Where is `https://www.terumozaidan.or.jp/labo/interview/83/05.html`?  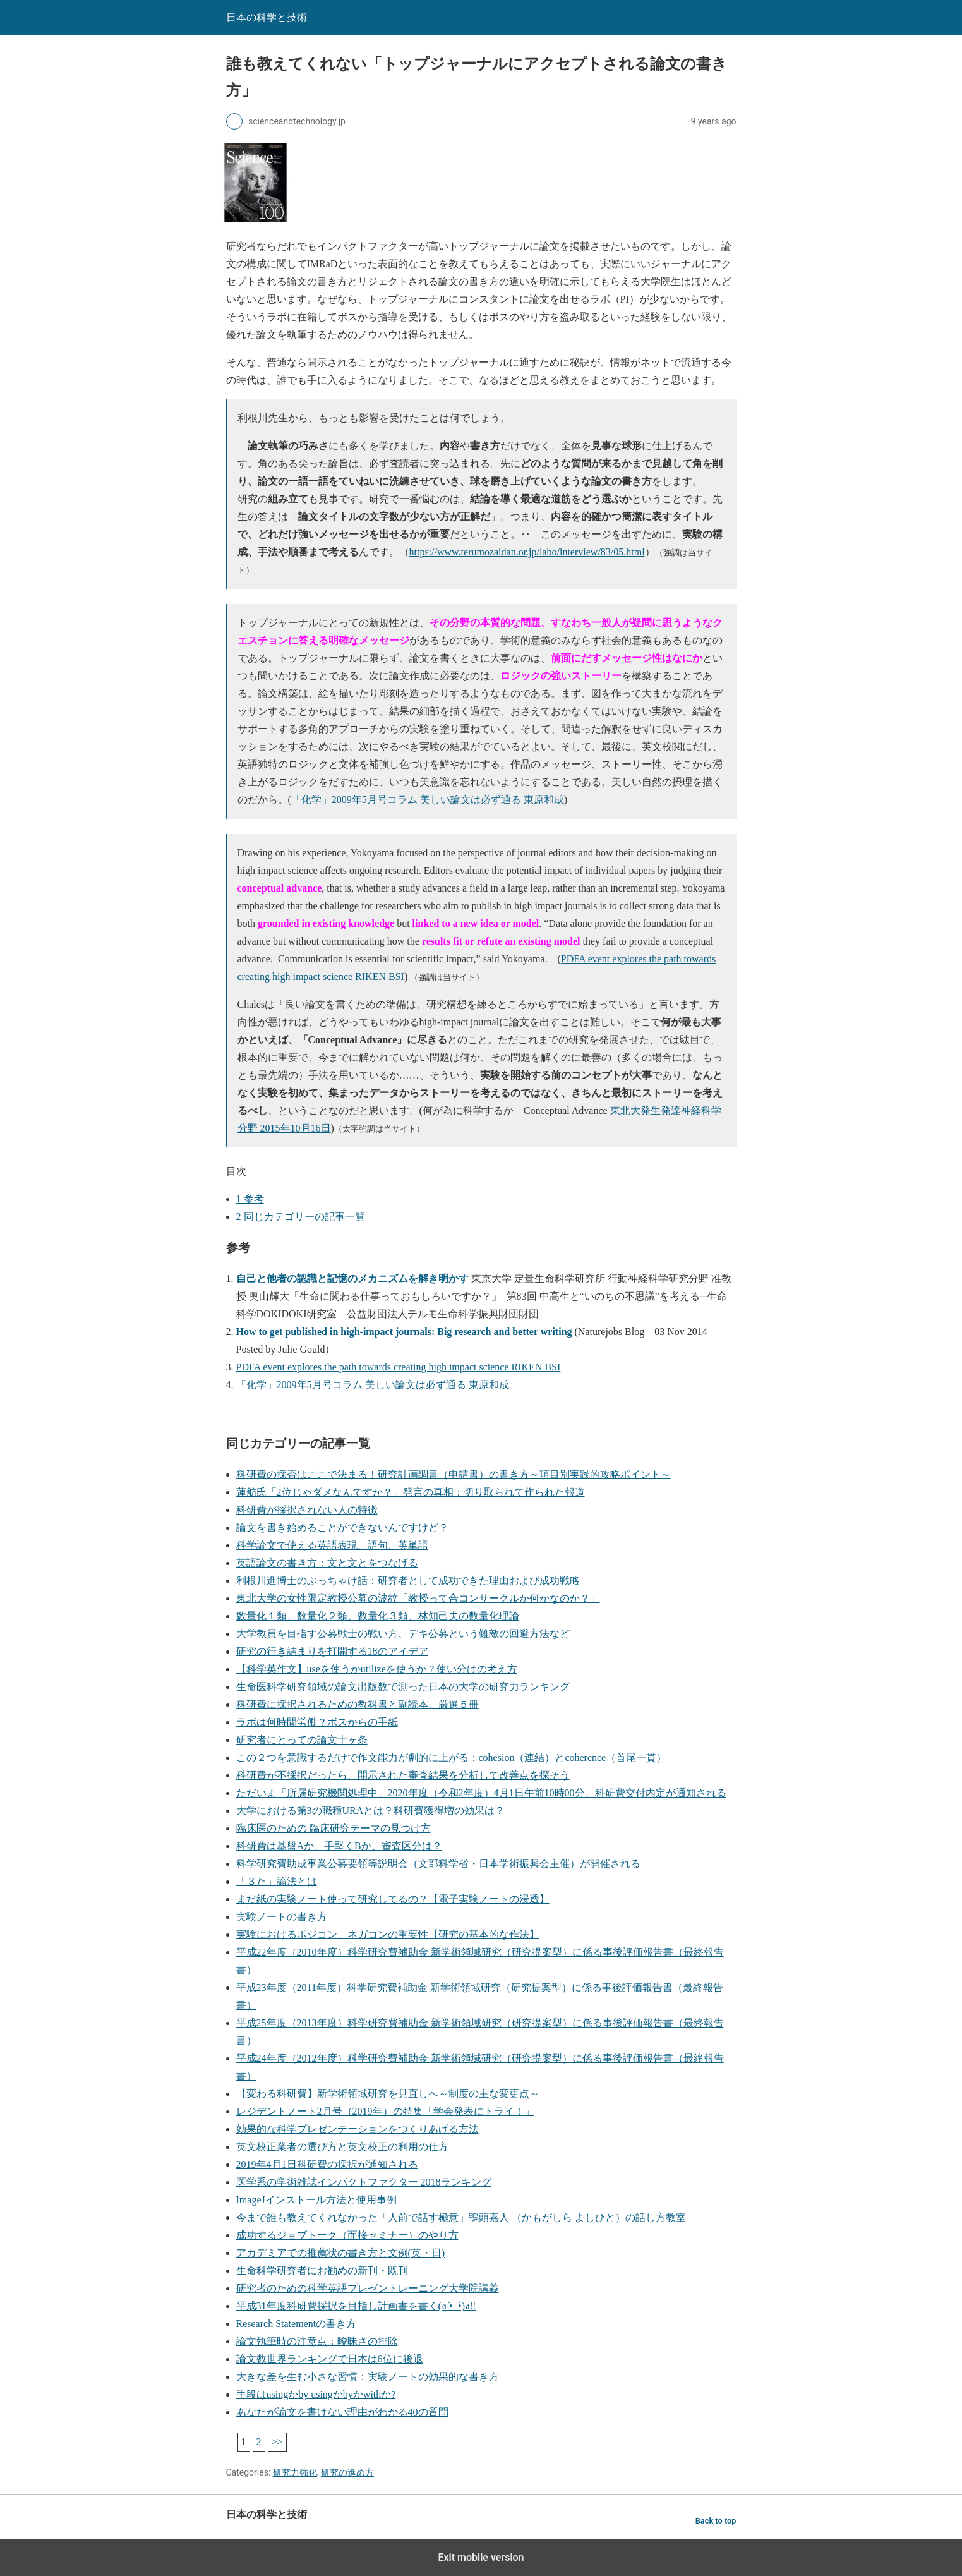 https://www.terumozaidan.or.jp/labo/interview/83/05.html is located at coordinates (527, 552).